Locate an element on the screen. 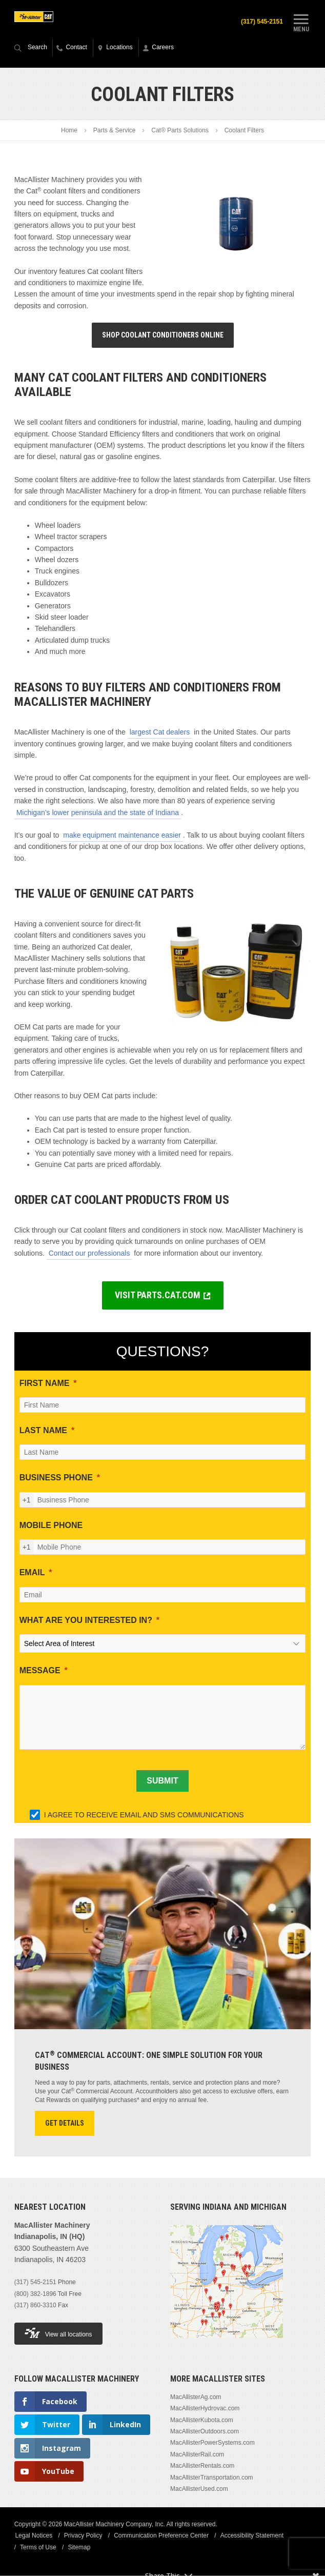 The height and width of the screenshot is (2576, 325). MacAllisterKubota.com is located at coordinates (201, 2420).